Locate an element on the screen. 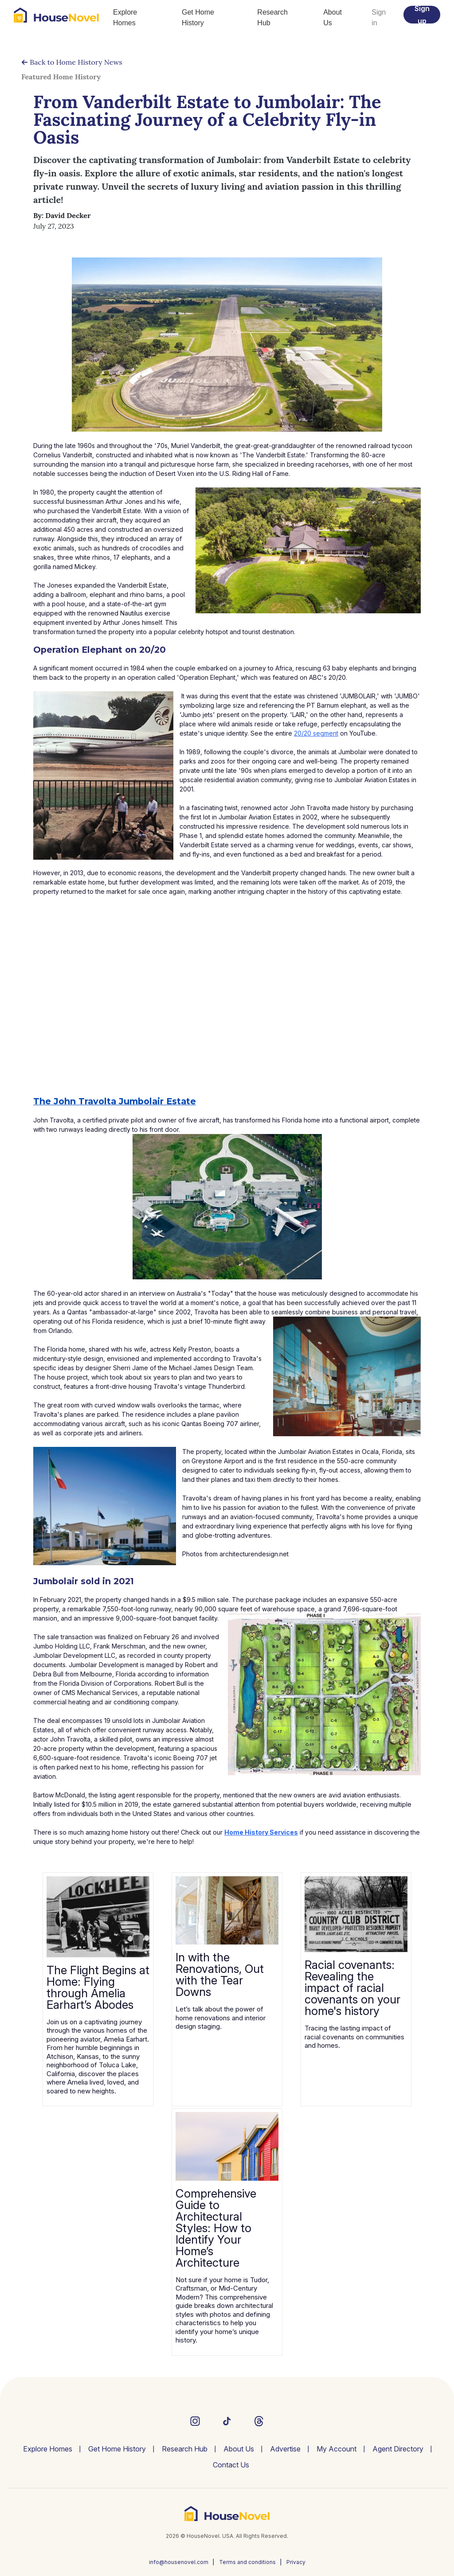 The image size is (454, 2576). About Us is located at coordinates (332, 17).